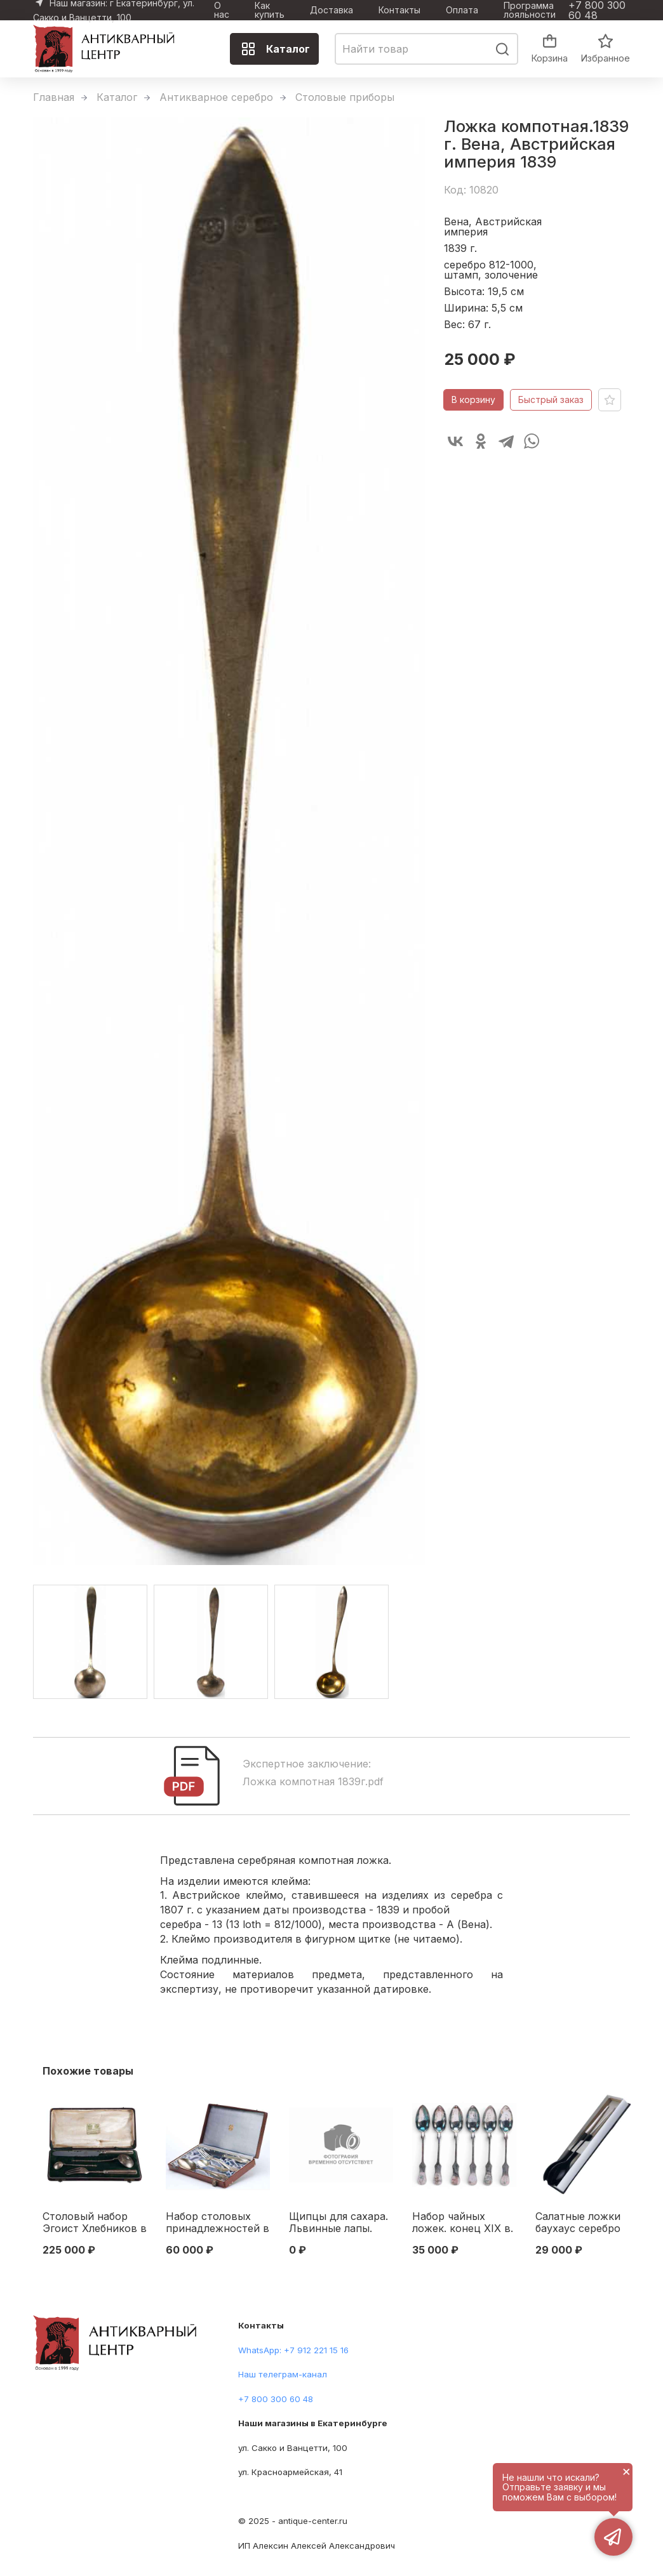  Describe the element at coordinates (473, 399) in the screenshot. I see `В корзину` at that location.